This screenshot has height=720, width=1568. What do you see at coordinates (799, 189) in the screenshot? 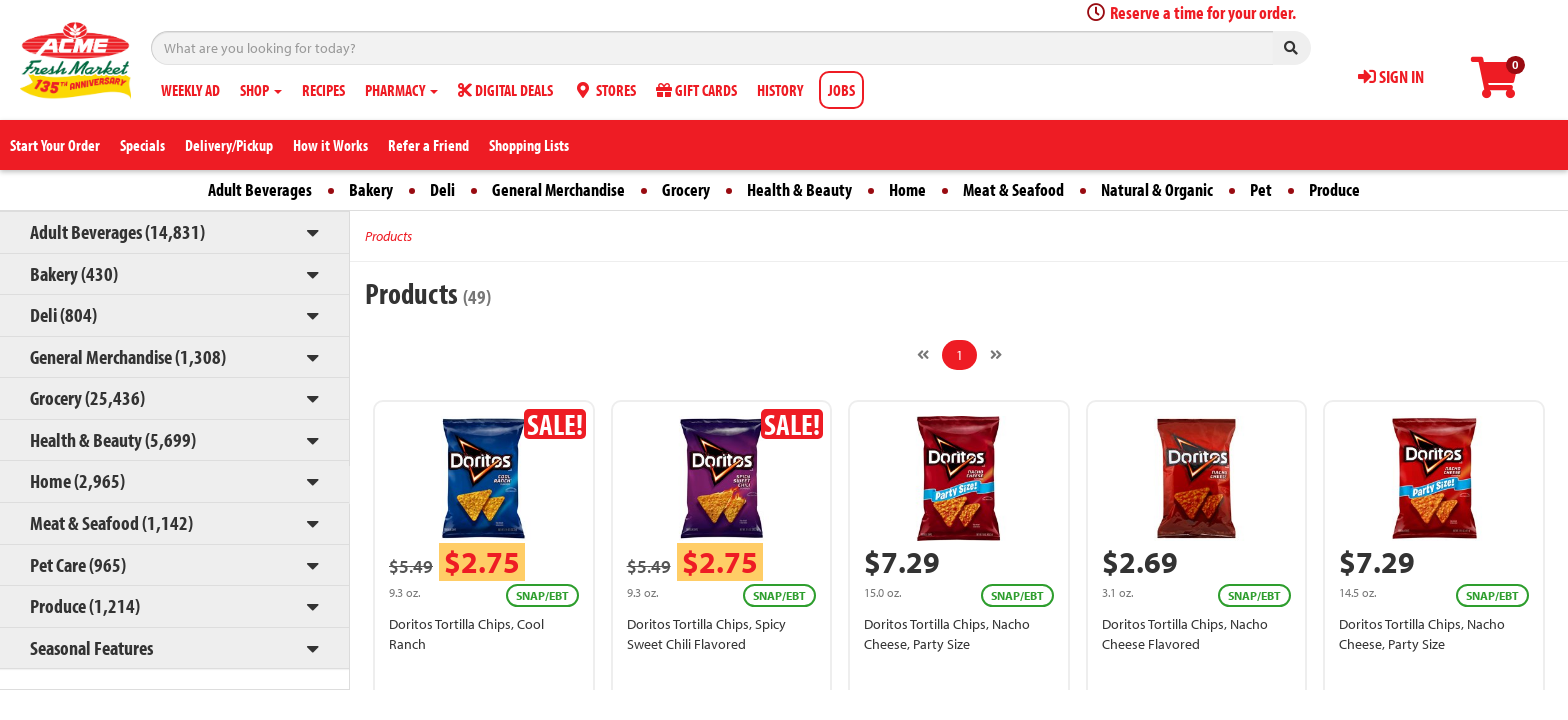
I see `Health & Beauty` at bounding box center [799, 189].